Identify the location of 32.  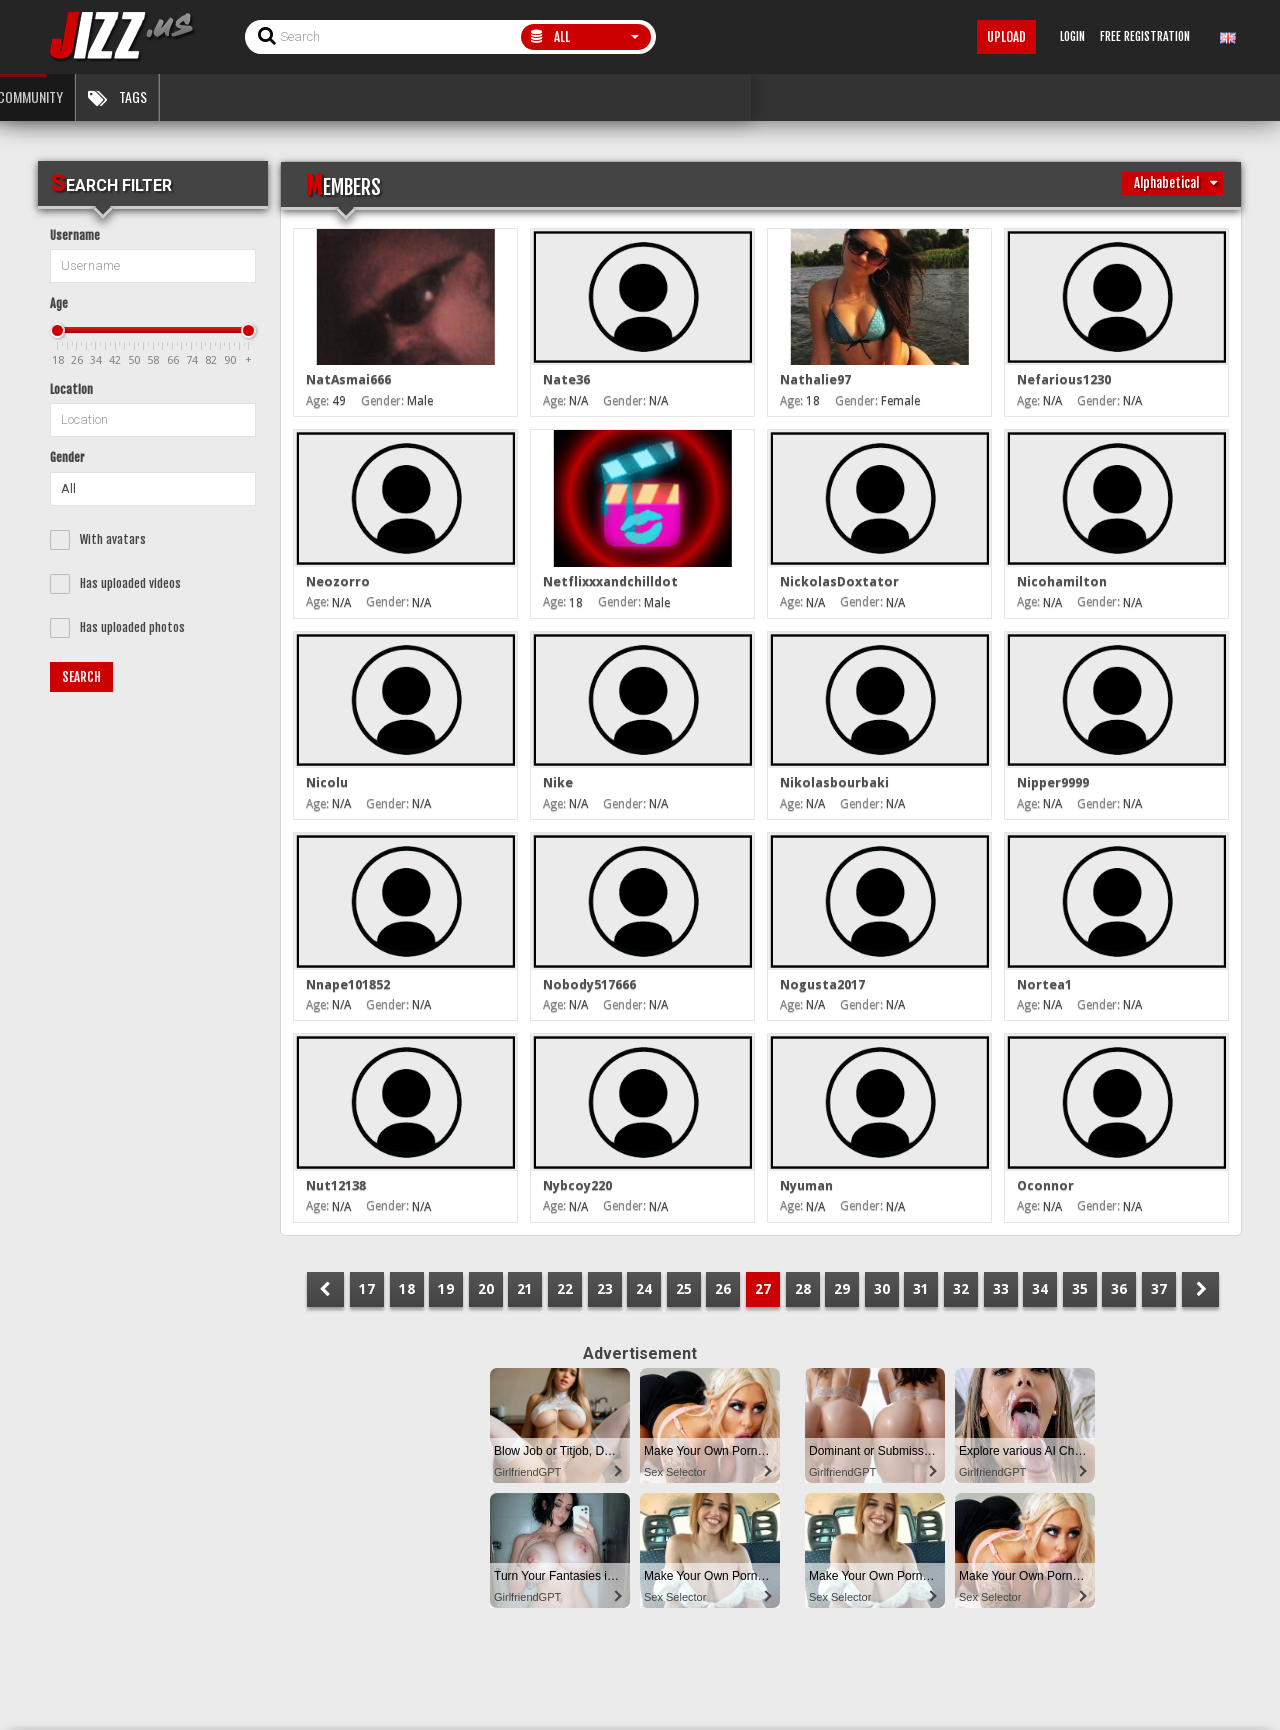
(961, 1289).